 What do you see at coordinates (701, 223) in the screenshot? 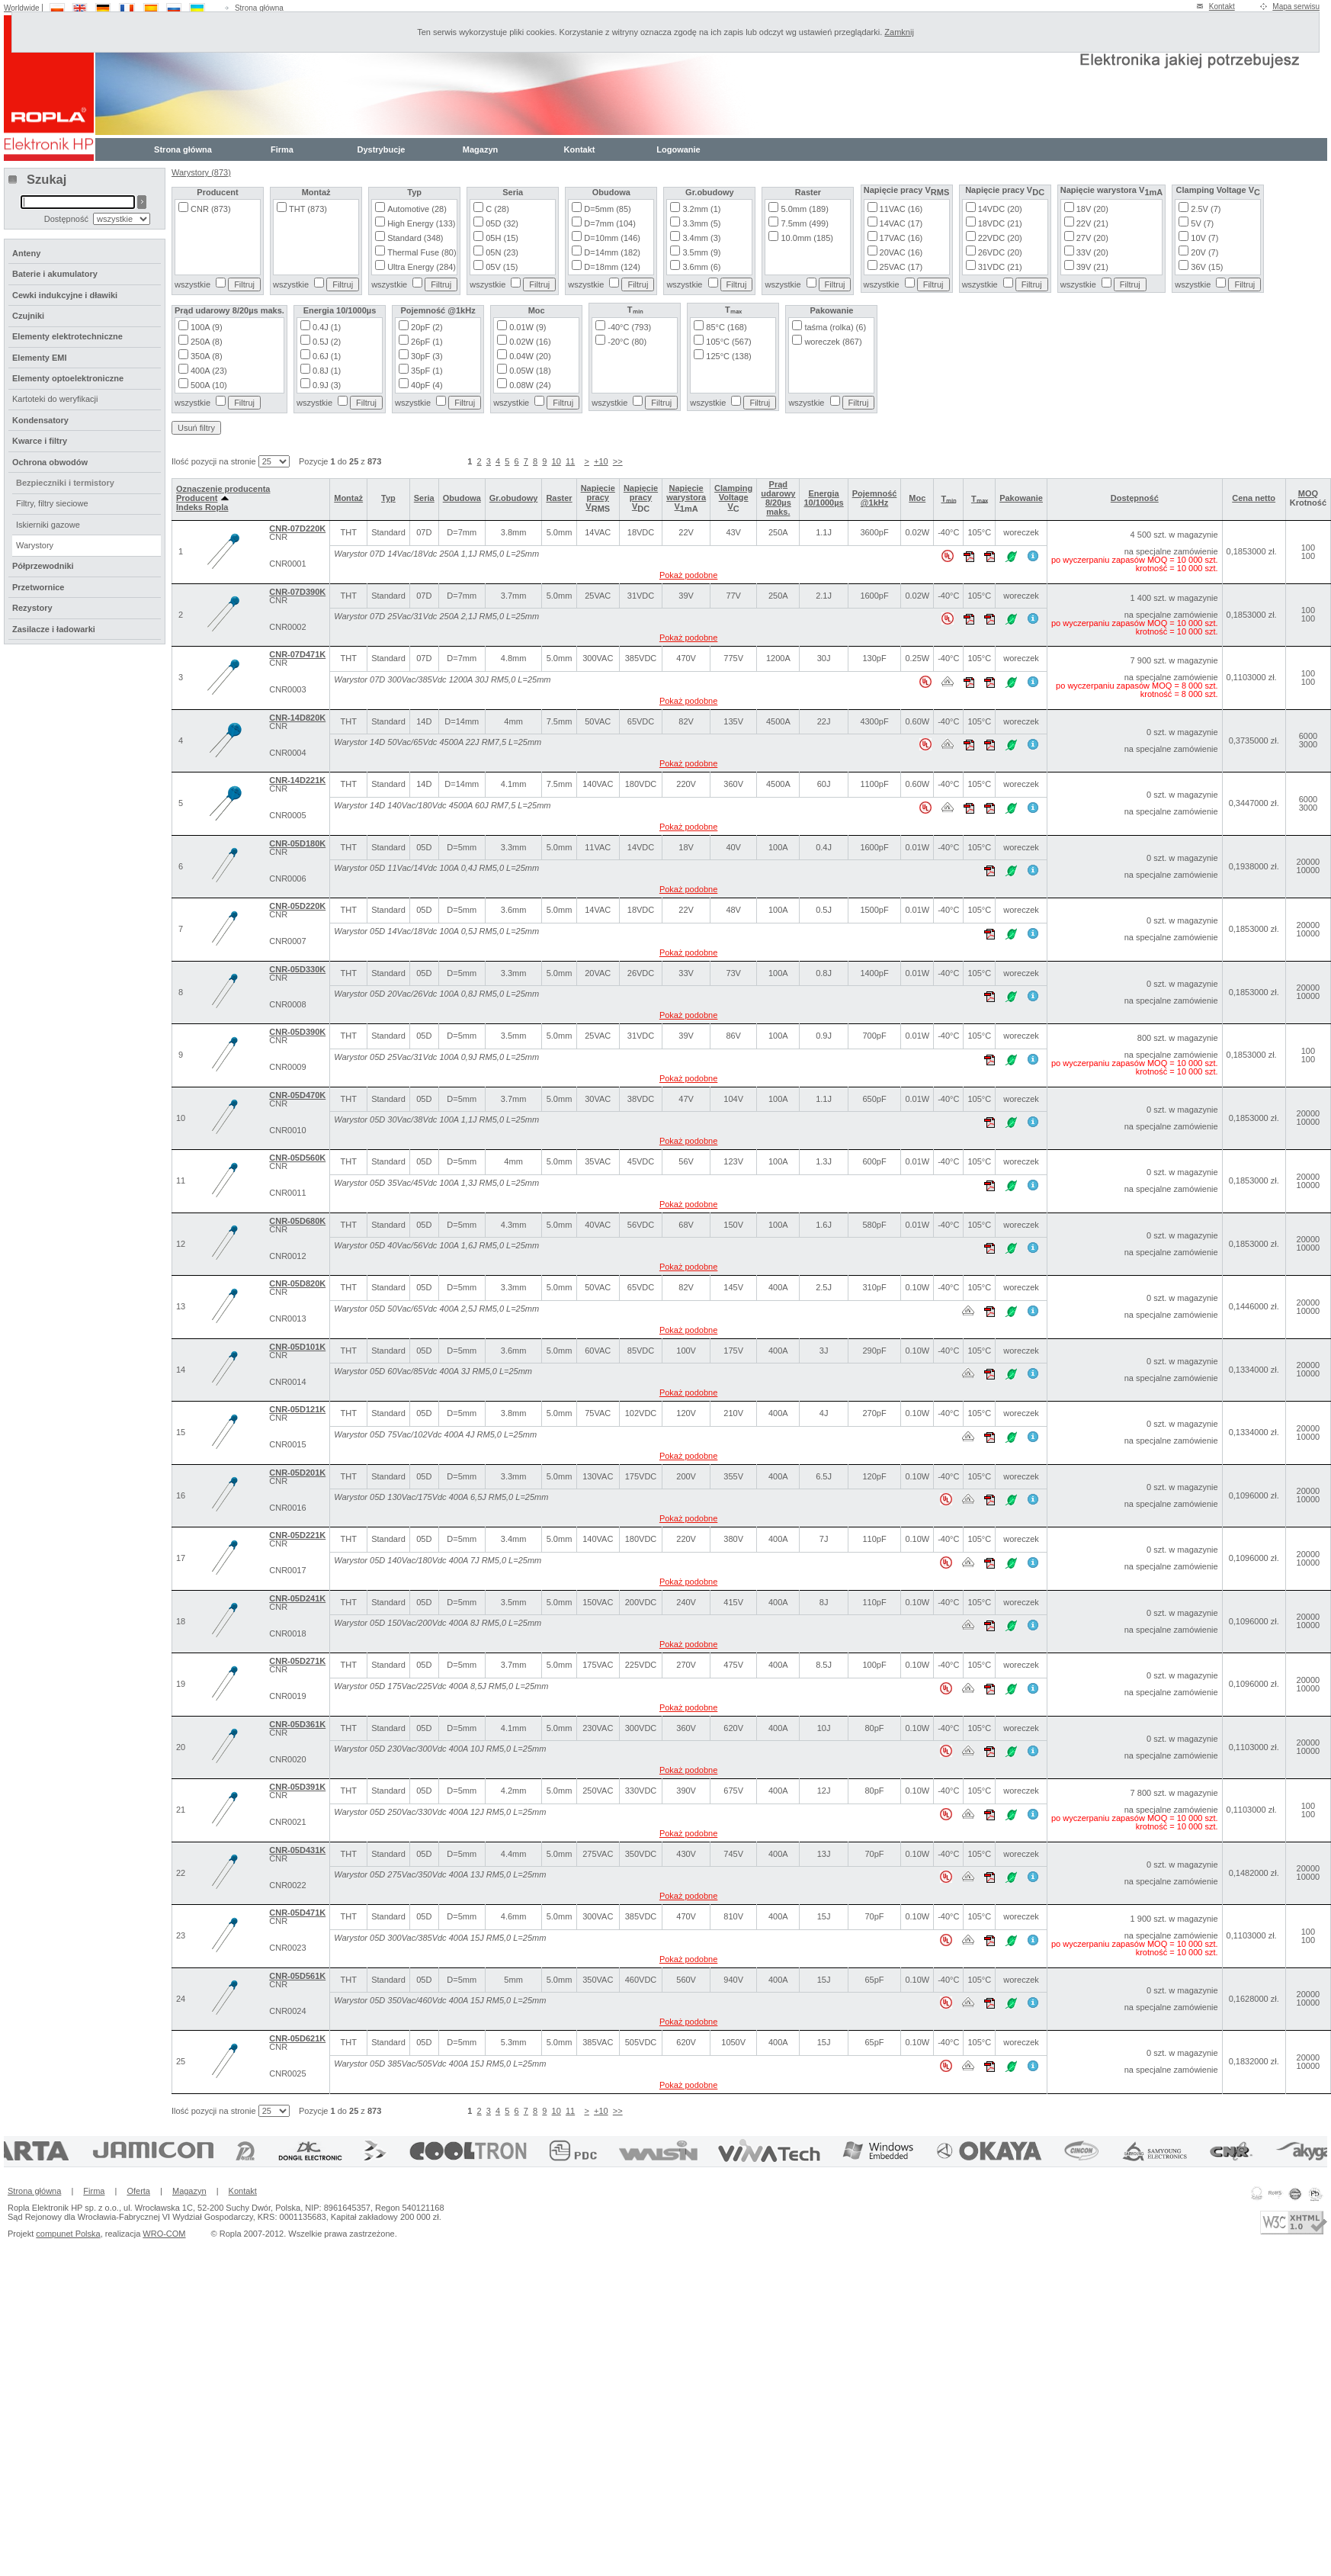
I see `3.3mm (5)` at bounding box center [701, 223].